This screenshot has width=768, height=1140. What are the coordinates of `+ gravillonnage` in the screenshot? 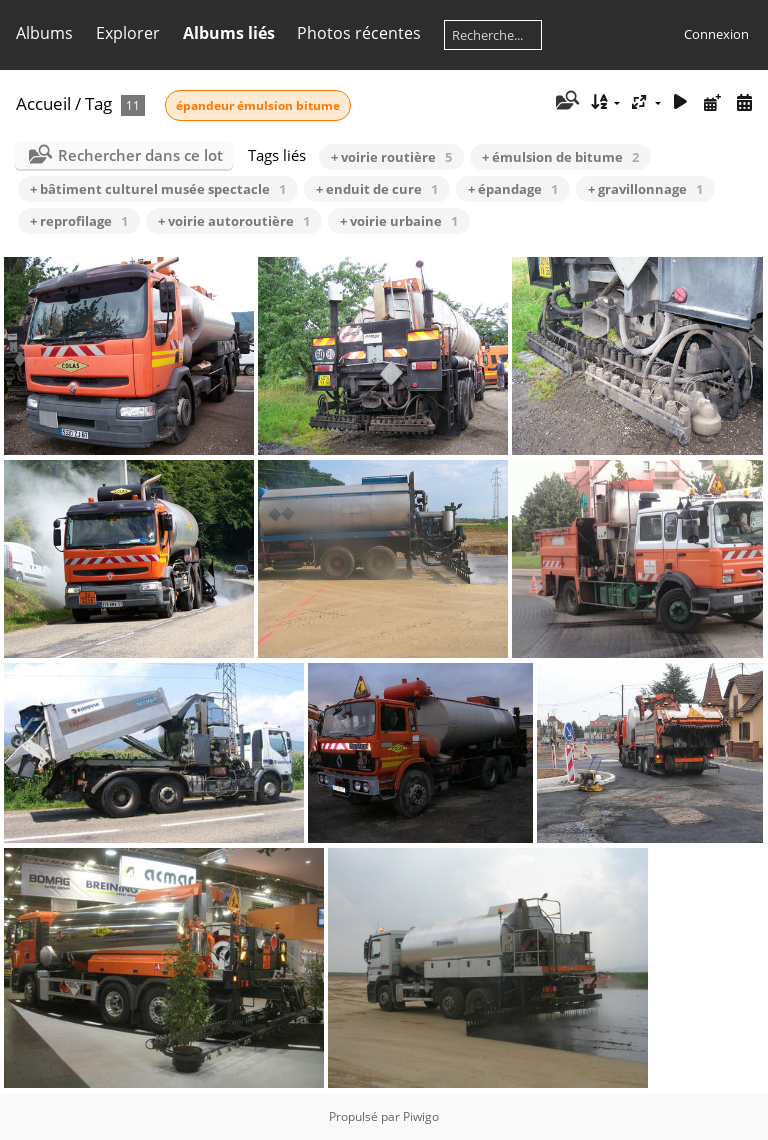 It's located at (645, 189).